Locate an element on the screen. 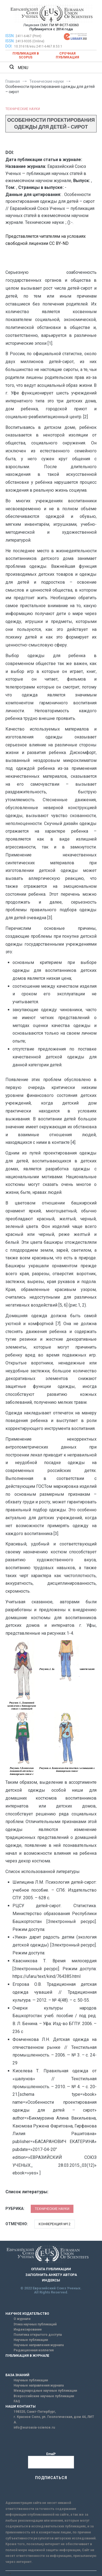  198320, Санкт-Петербург, is located at coordinates (35, 2412).